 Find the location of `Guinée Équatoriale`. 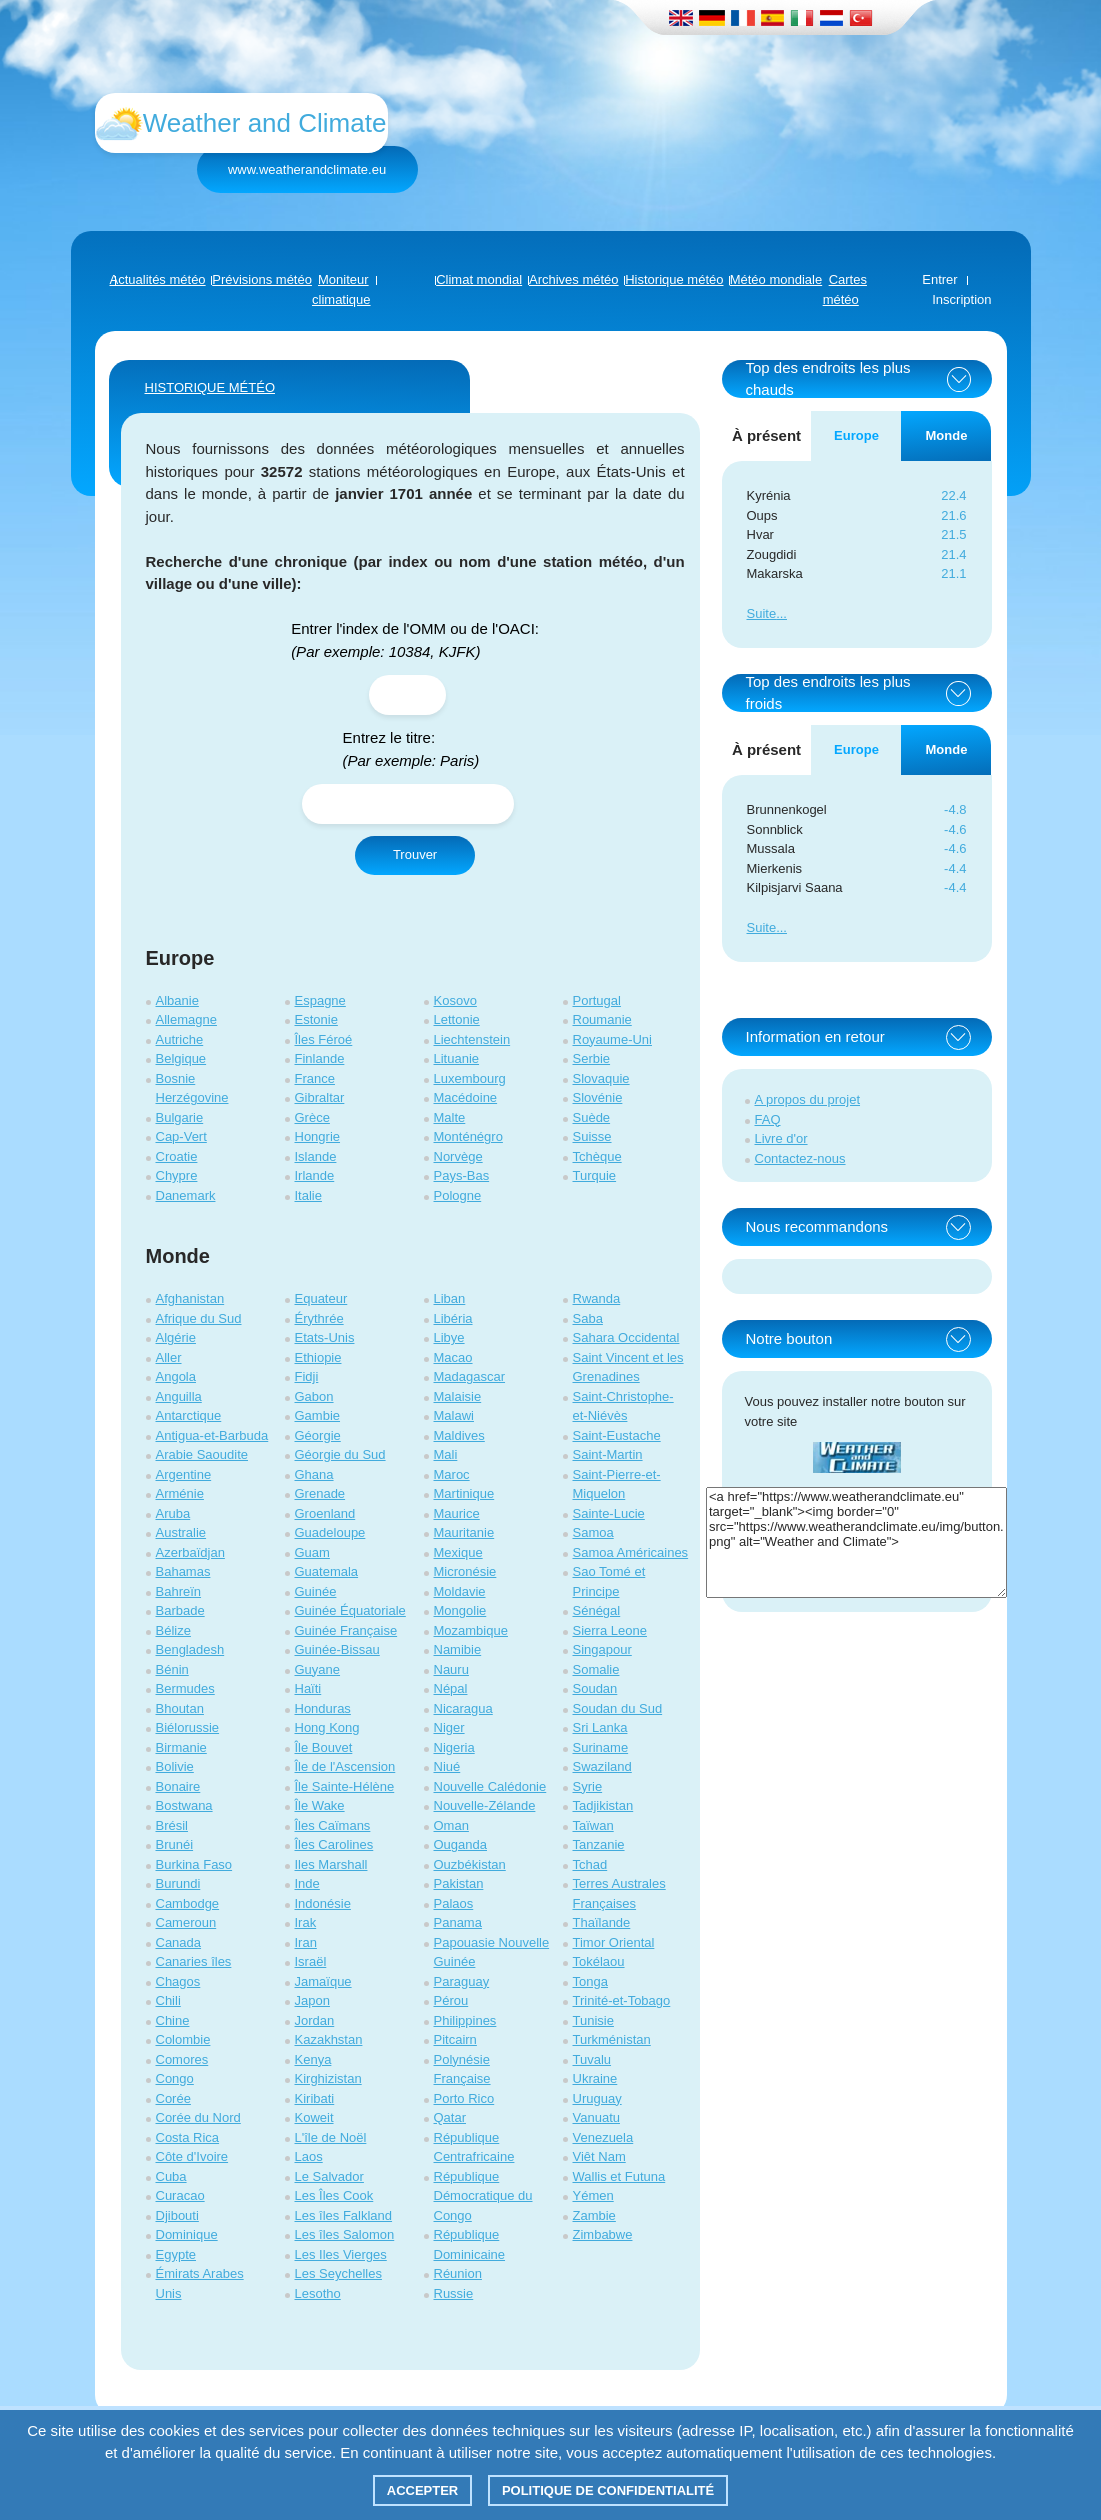

Guinée Équatoriale is located at coordinates (350, 1610).